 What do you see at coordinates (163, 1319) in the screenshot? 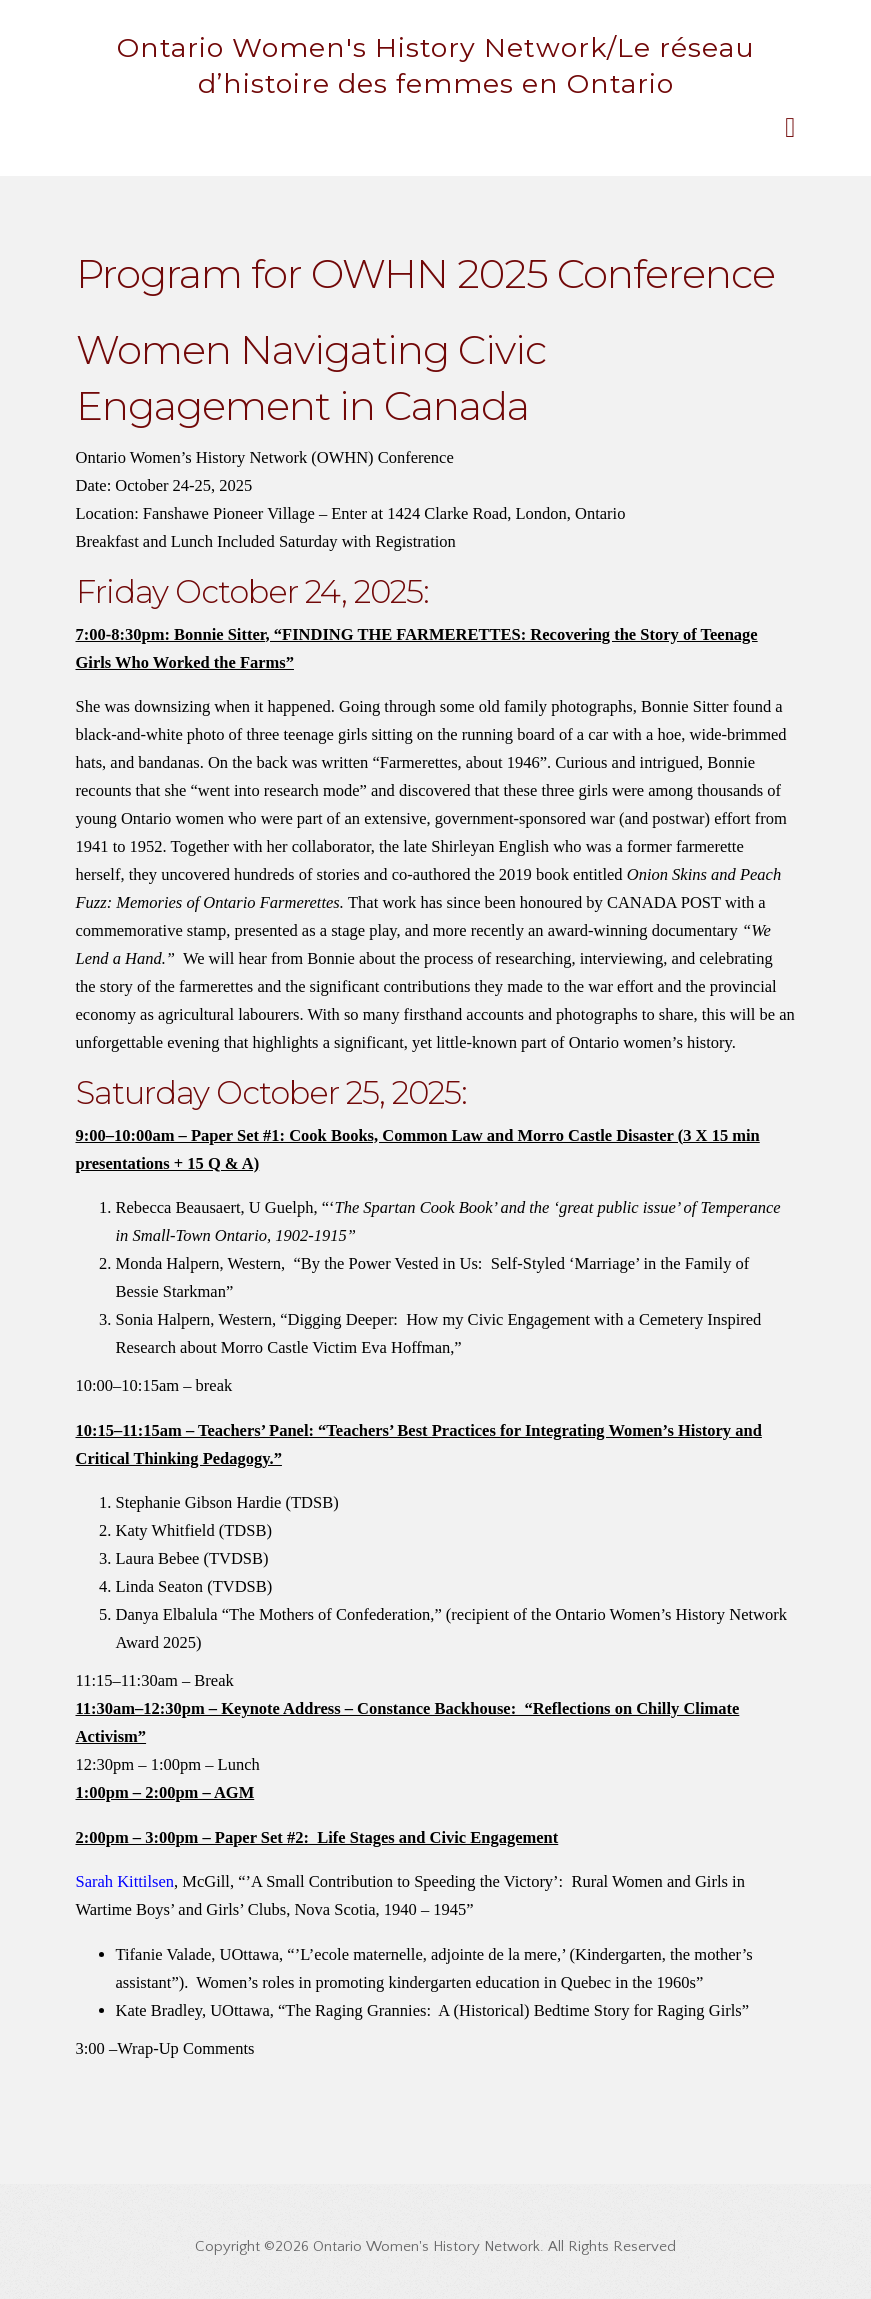
I see `Sonia Halpern` at bounding box center [163, 1319].